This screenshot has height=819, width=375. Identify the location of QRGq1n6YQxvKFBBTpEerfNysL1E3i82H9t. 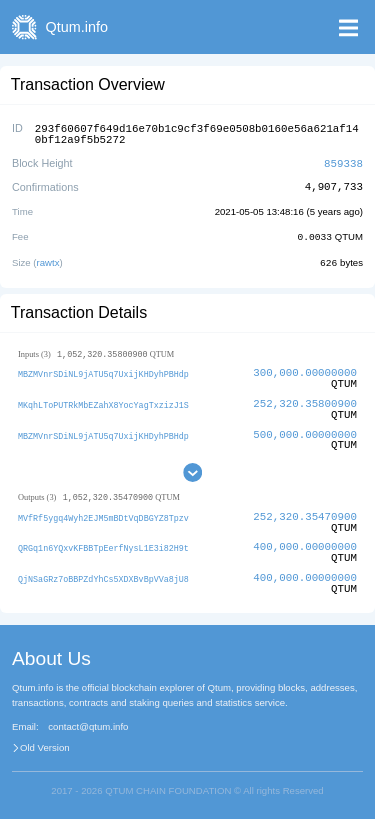
(103, 544).